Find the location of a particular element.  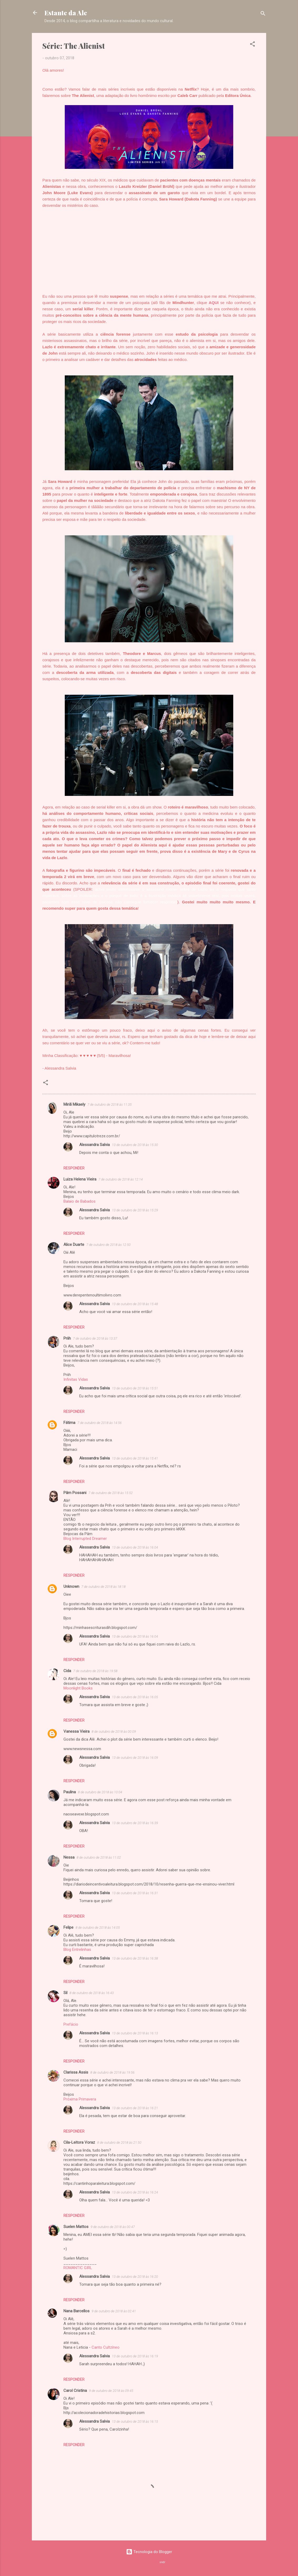

Paulina is located at coordinates (69, 1792).